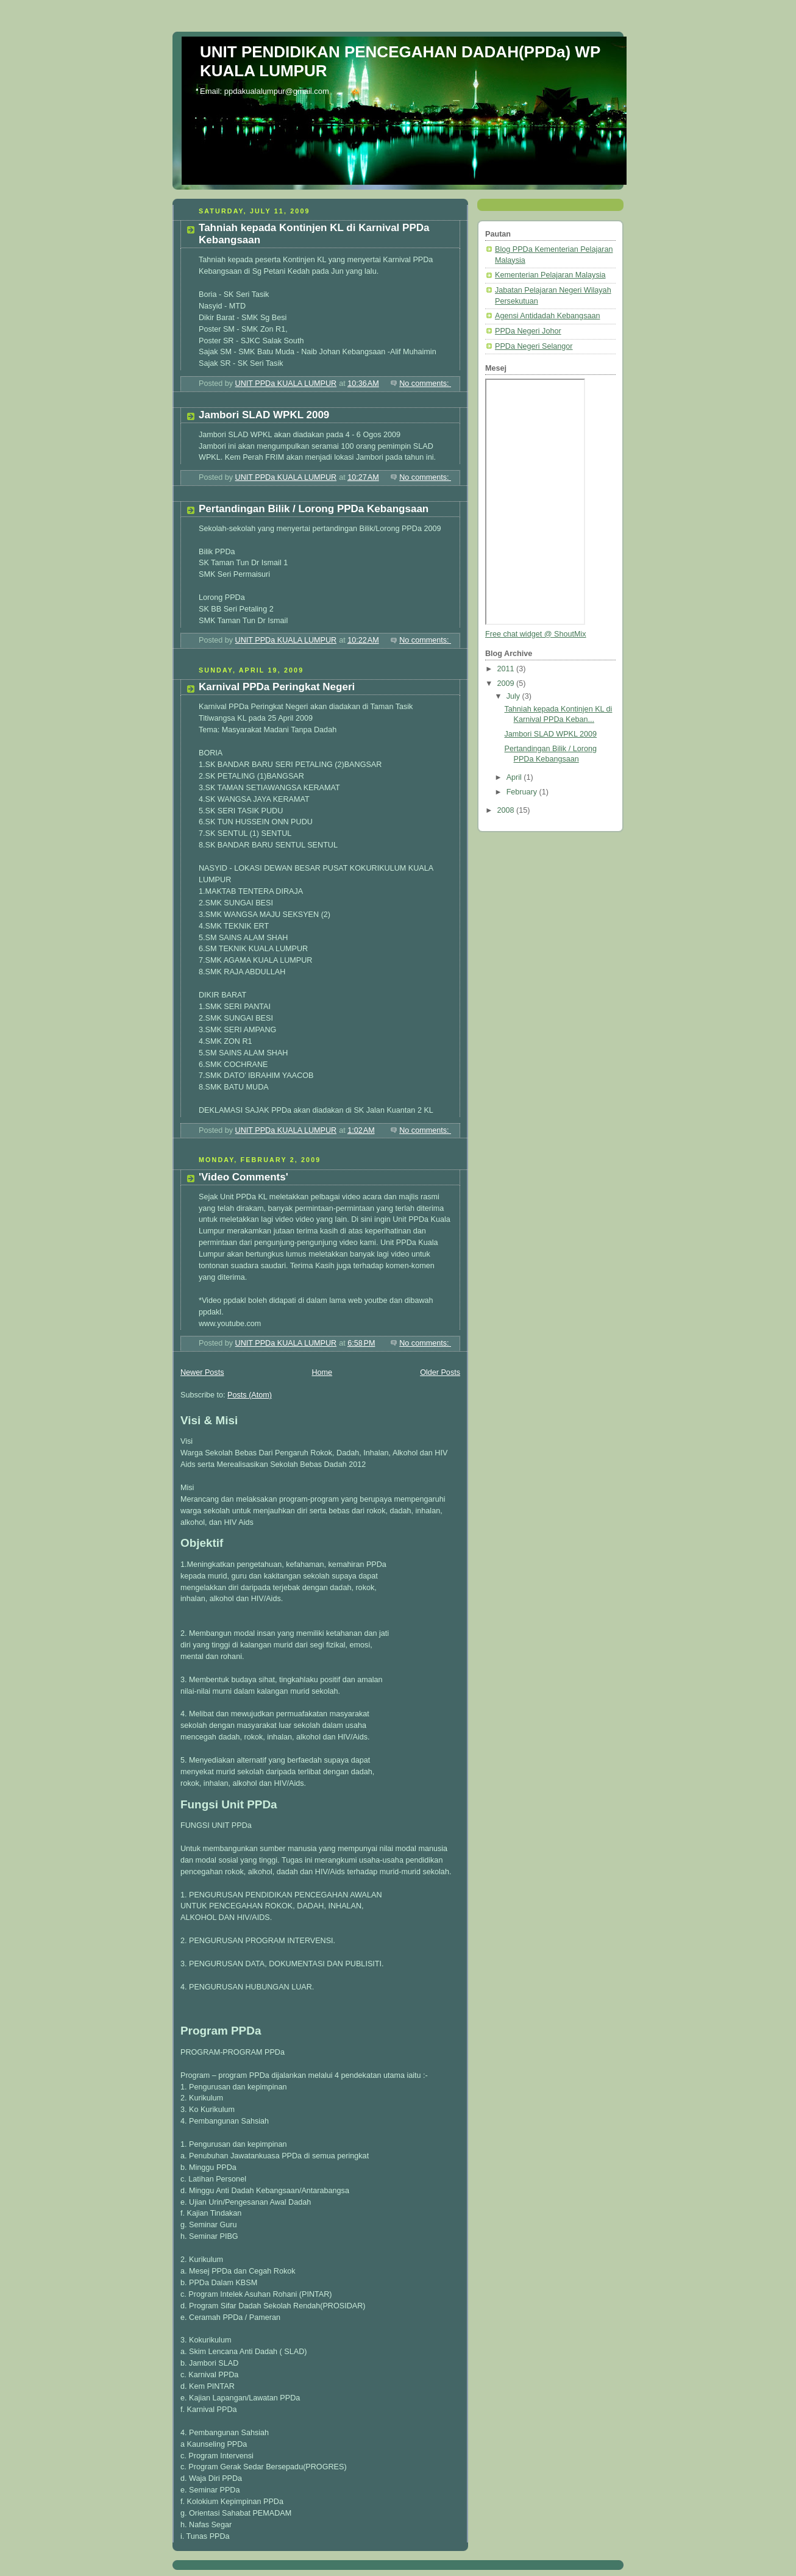 This screenshot has height=2576, width=796. What do you see at coordinates (515, 777) in the screenshot?
I see `April` at bounding box center [515, 777].